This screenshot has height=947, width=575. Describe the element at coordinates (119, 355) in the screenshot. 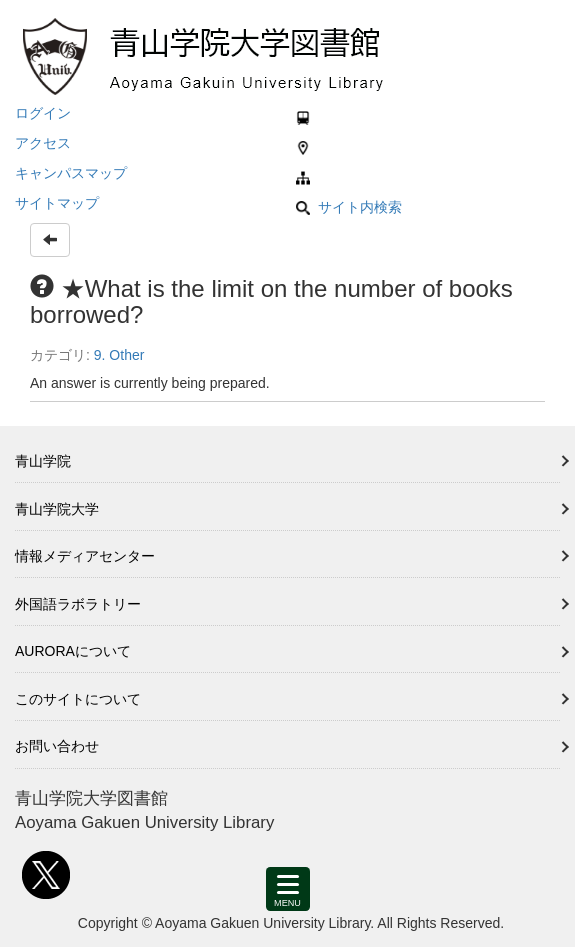

I see `9. Other` at that location.